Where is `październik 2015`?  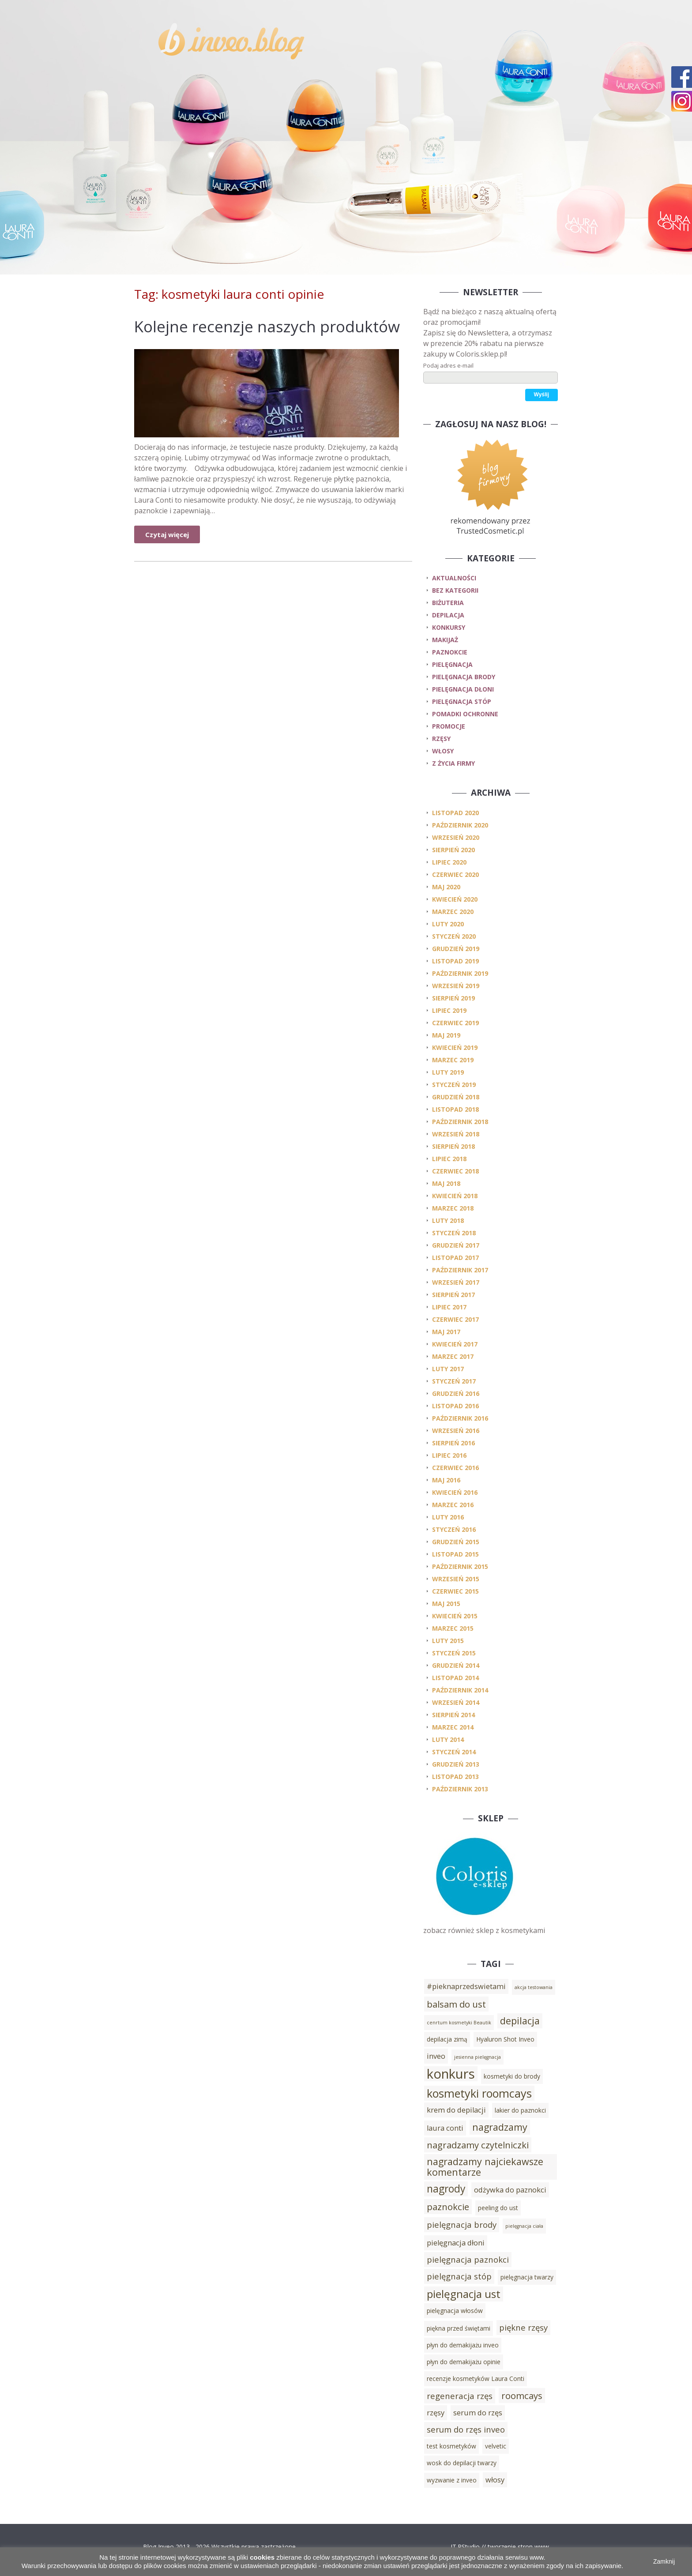
październik 2015 is located at coordinates (460, 1566).